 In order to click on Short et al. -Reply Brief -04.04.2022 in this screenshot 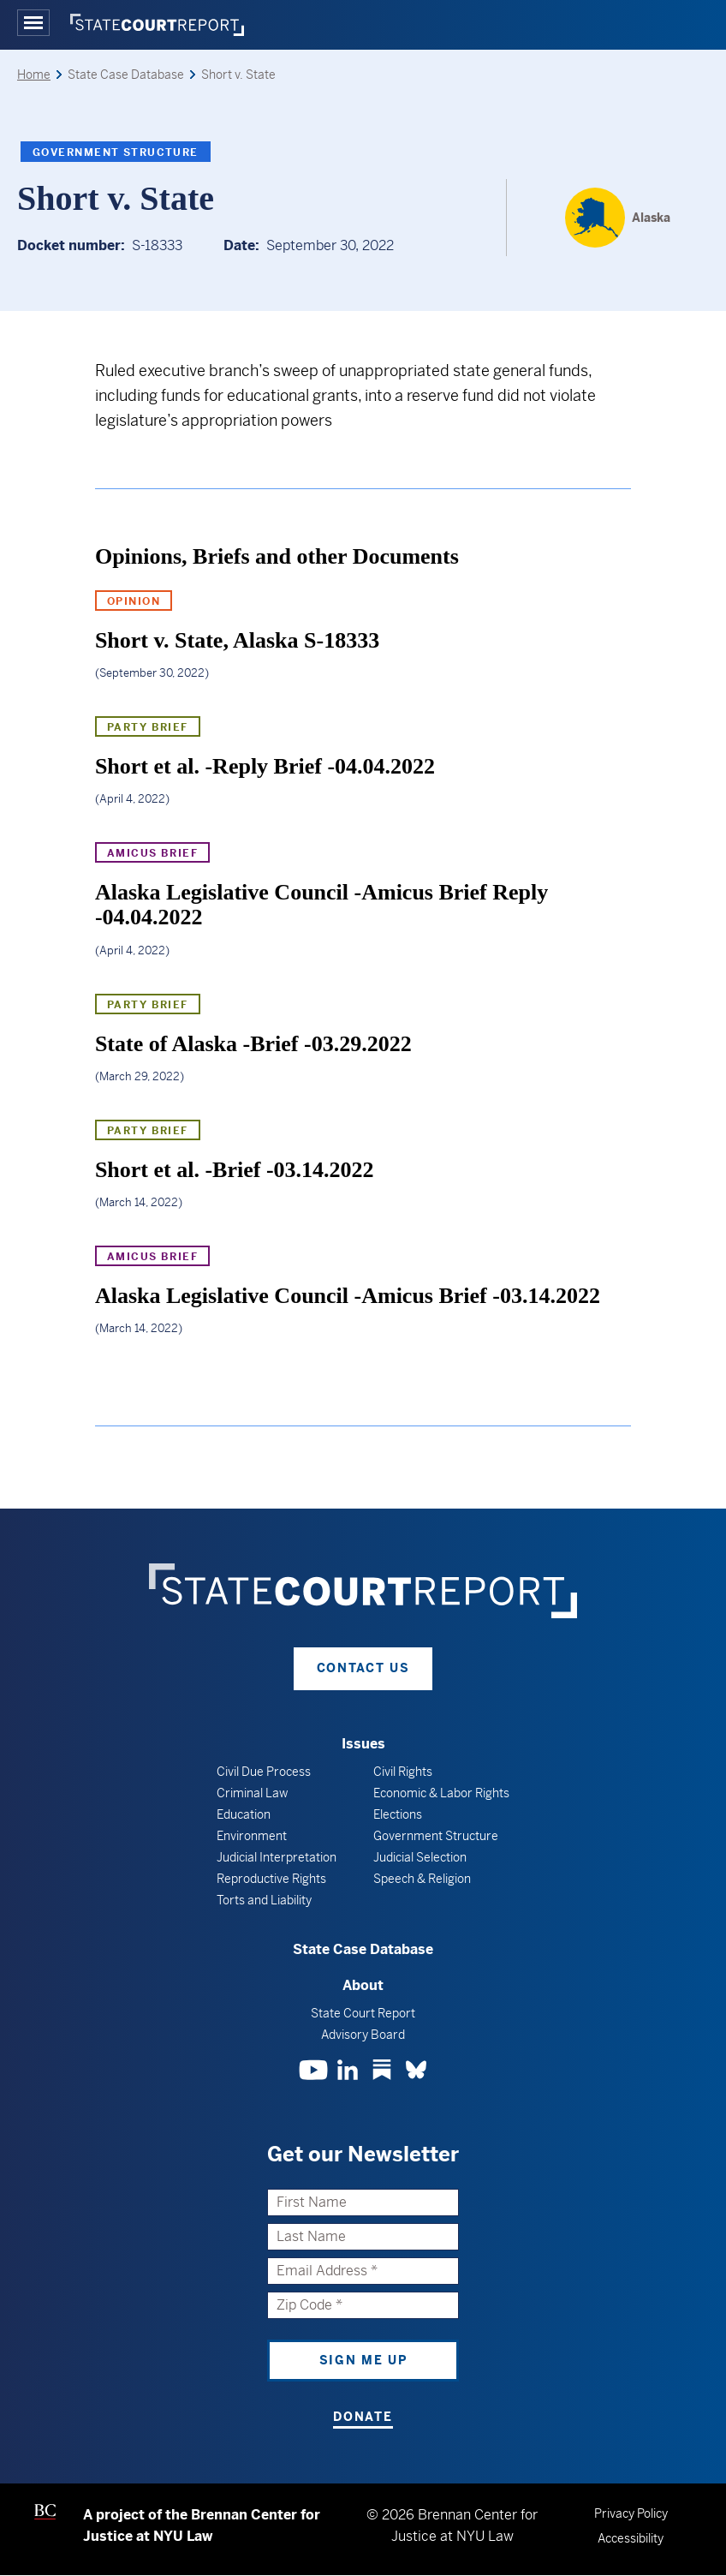, I will do `click(265, 766)`.